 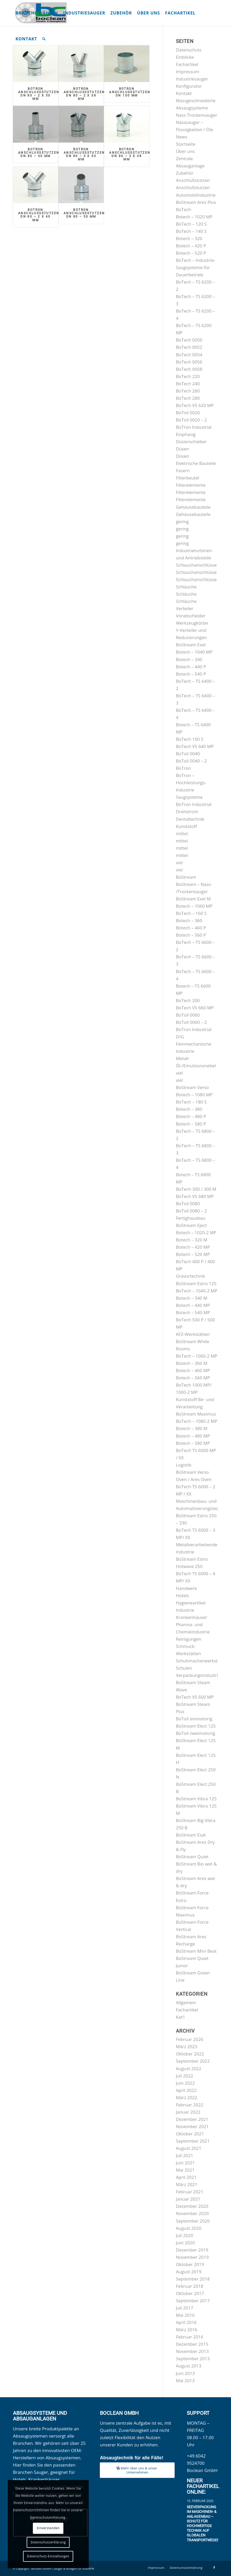 I want to click on Botech – 540 P, so click(x=191, y=674).